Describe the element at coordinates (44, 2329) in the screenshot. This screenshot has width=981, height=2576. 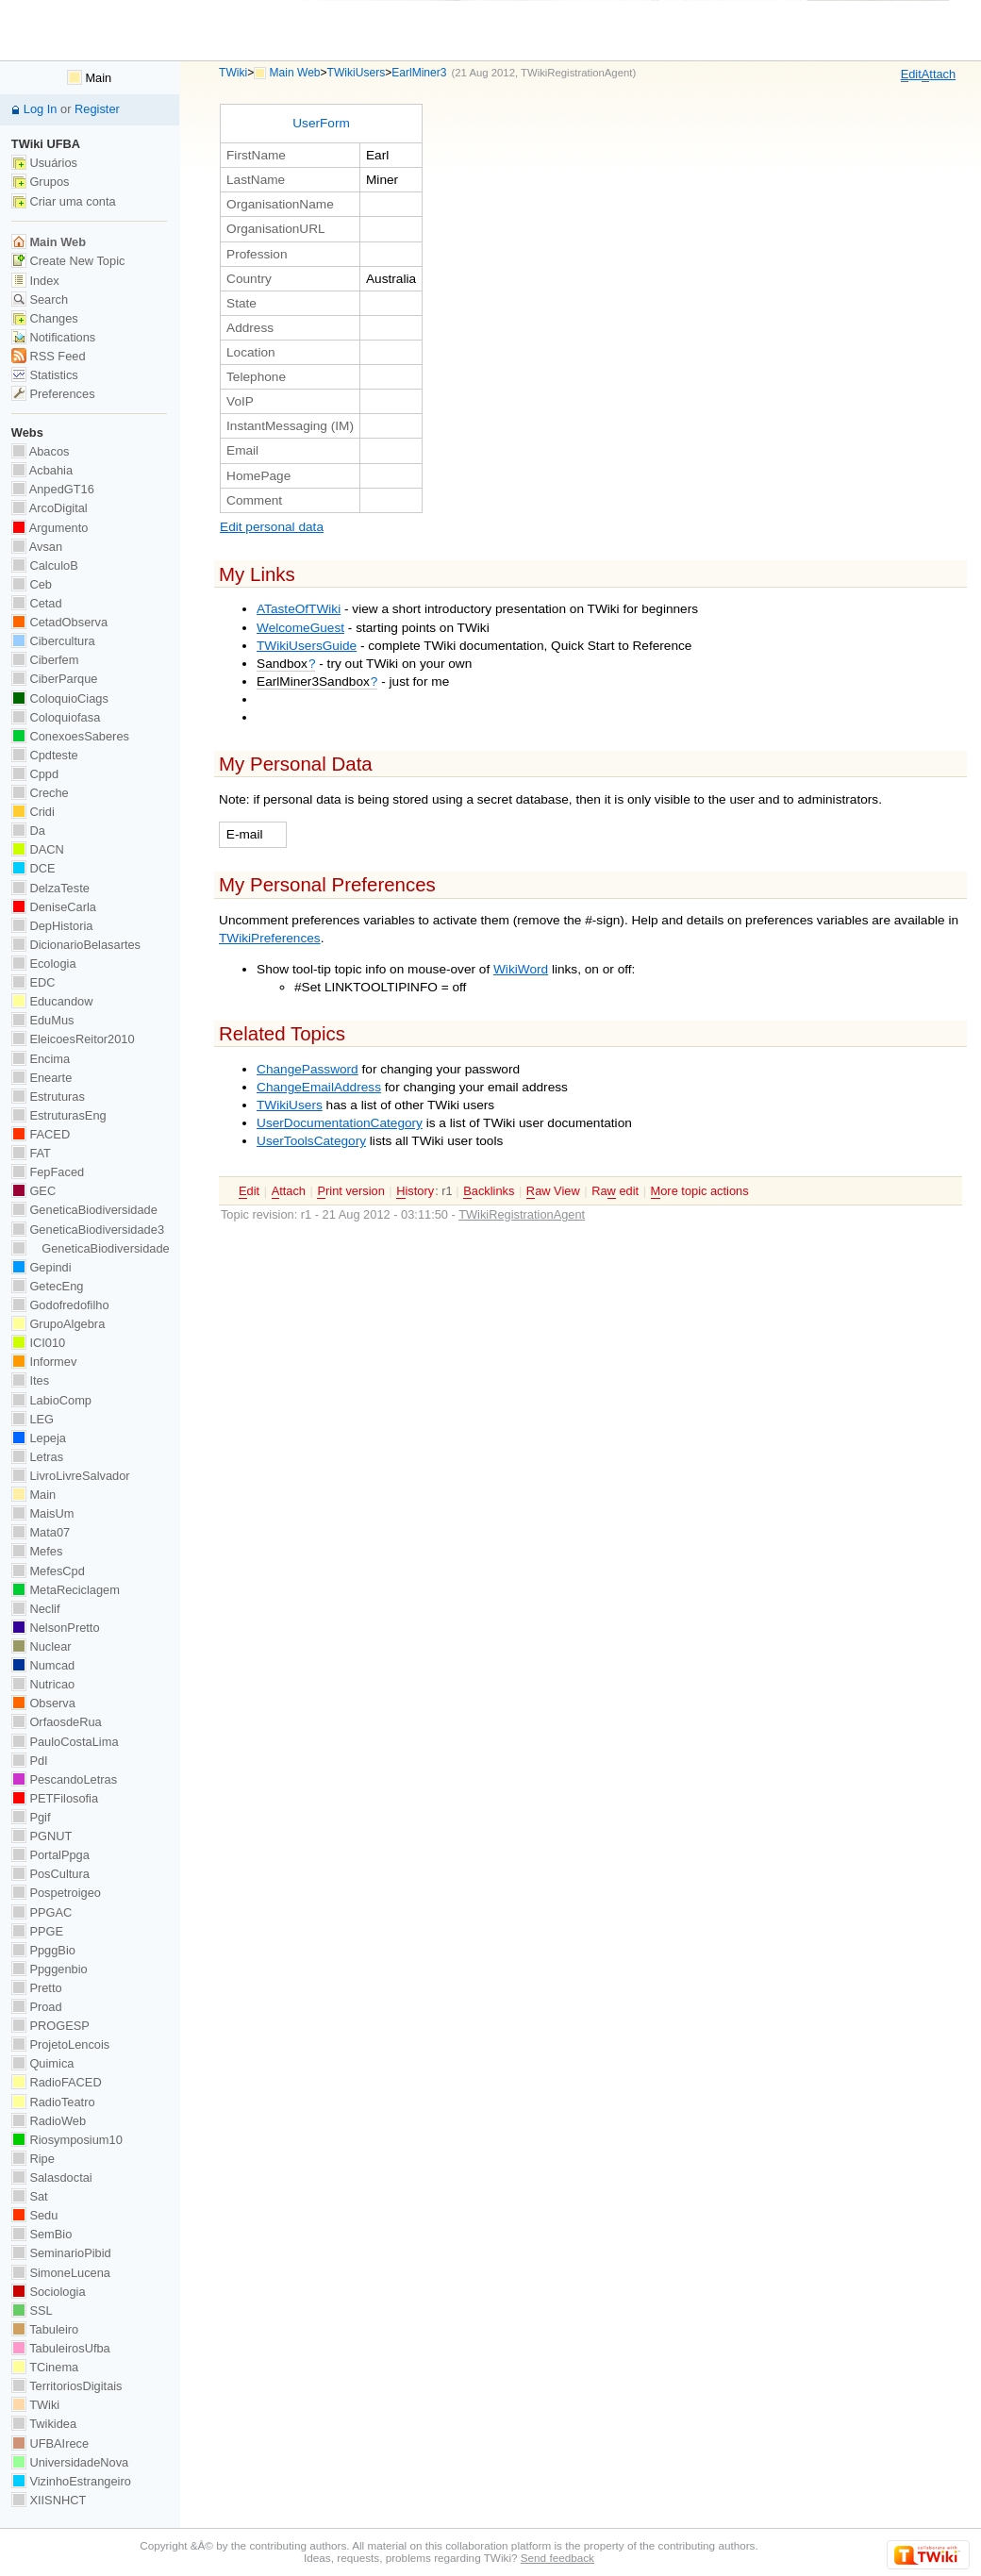
I see `Tabuleiro` at that location.